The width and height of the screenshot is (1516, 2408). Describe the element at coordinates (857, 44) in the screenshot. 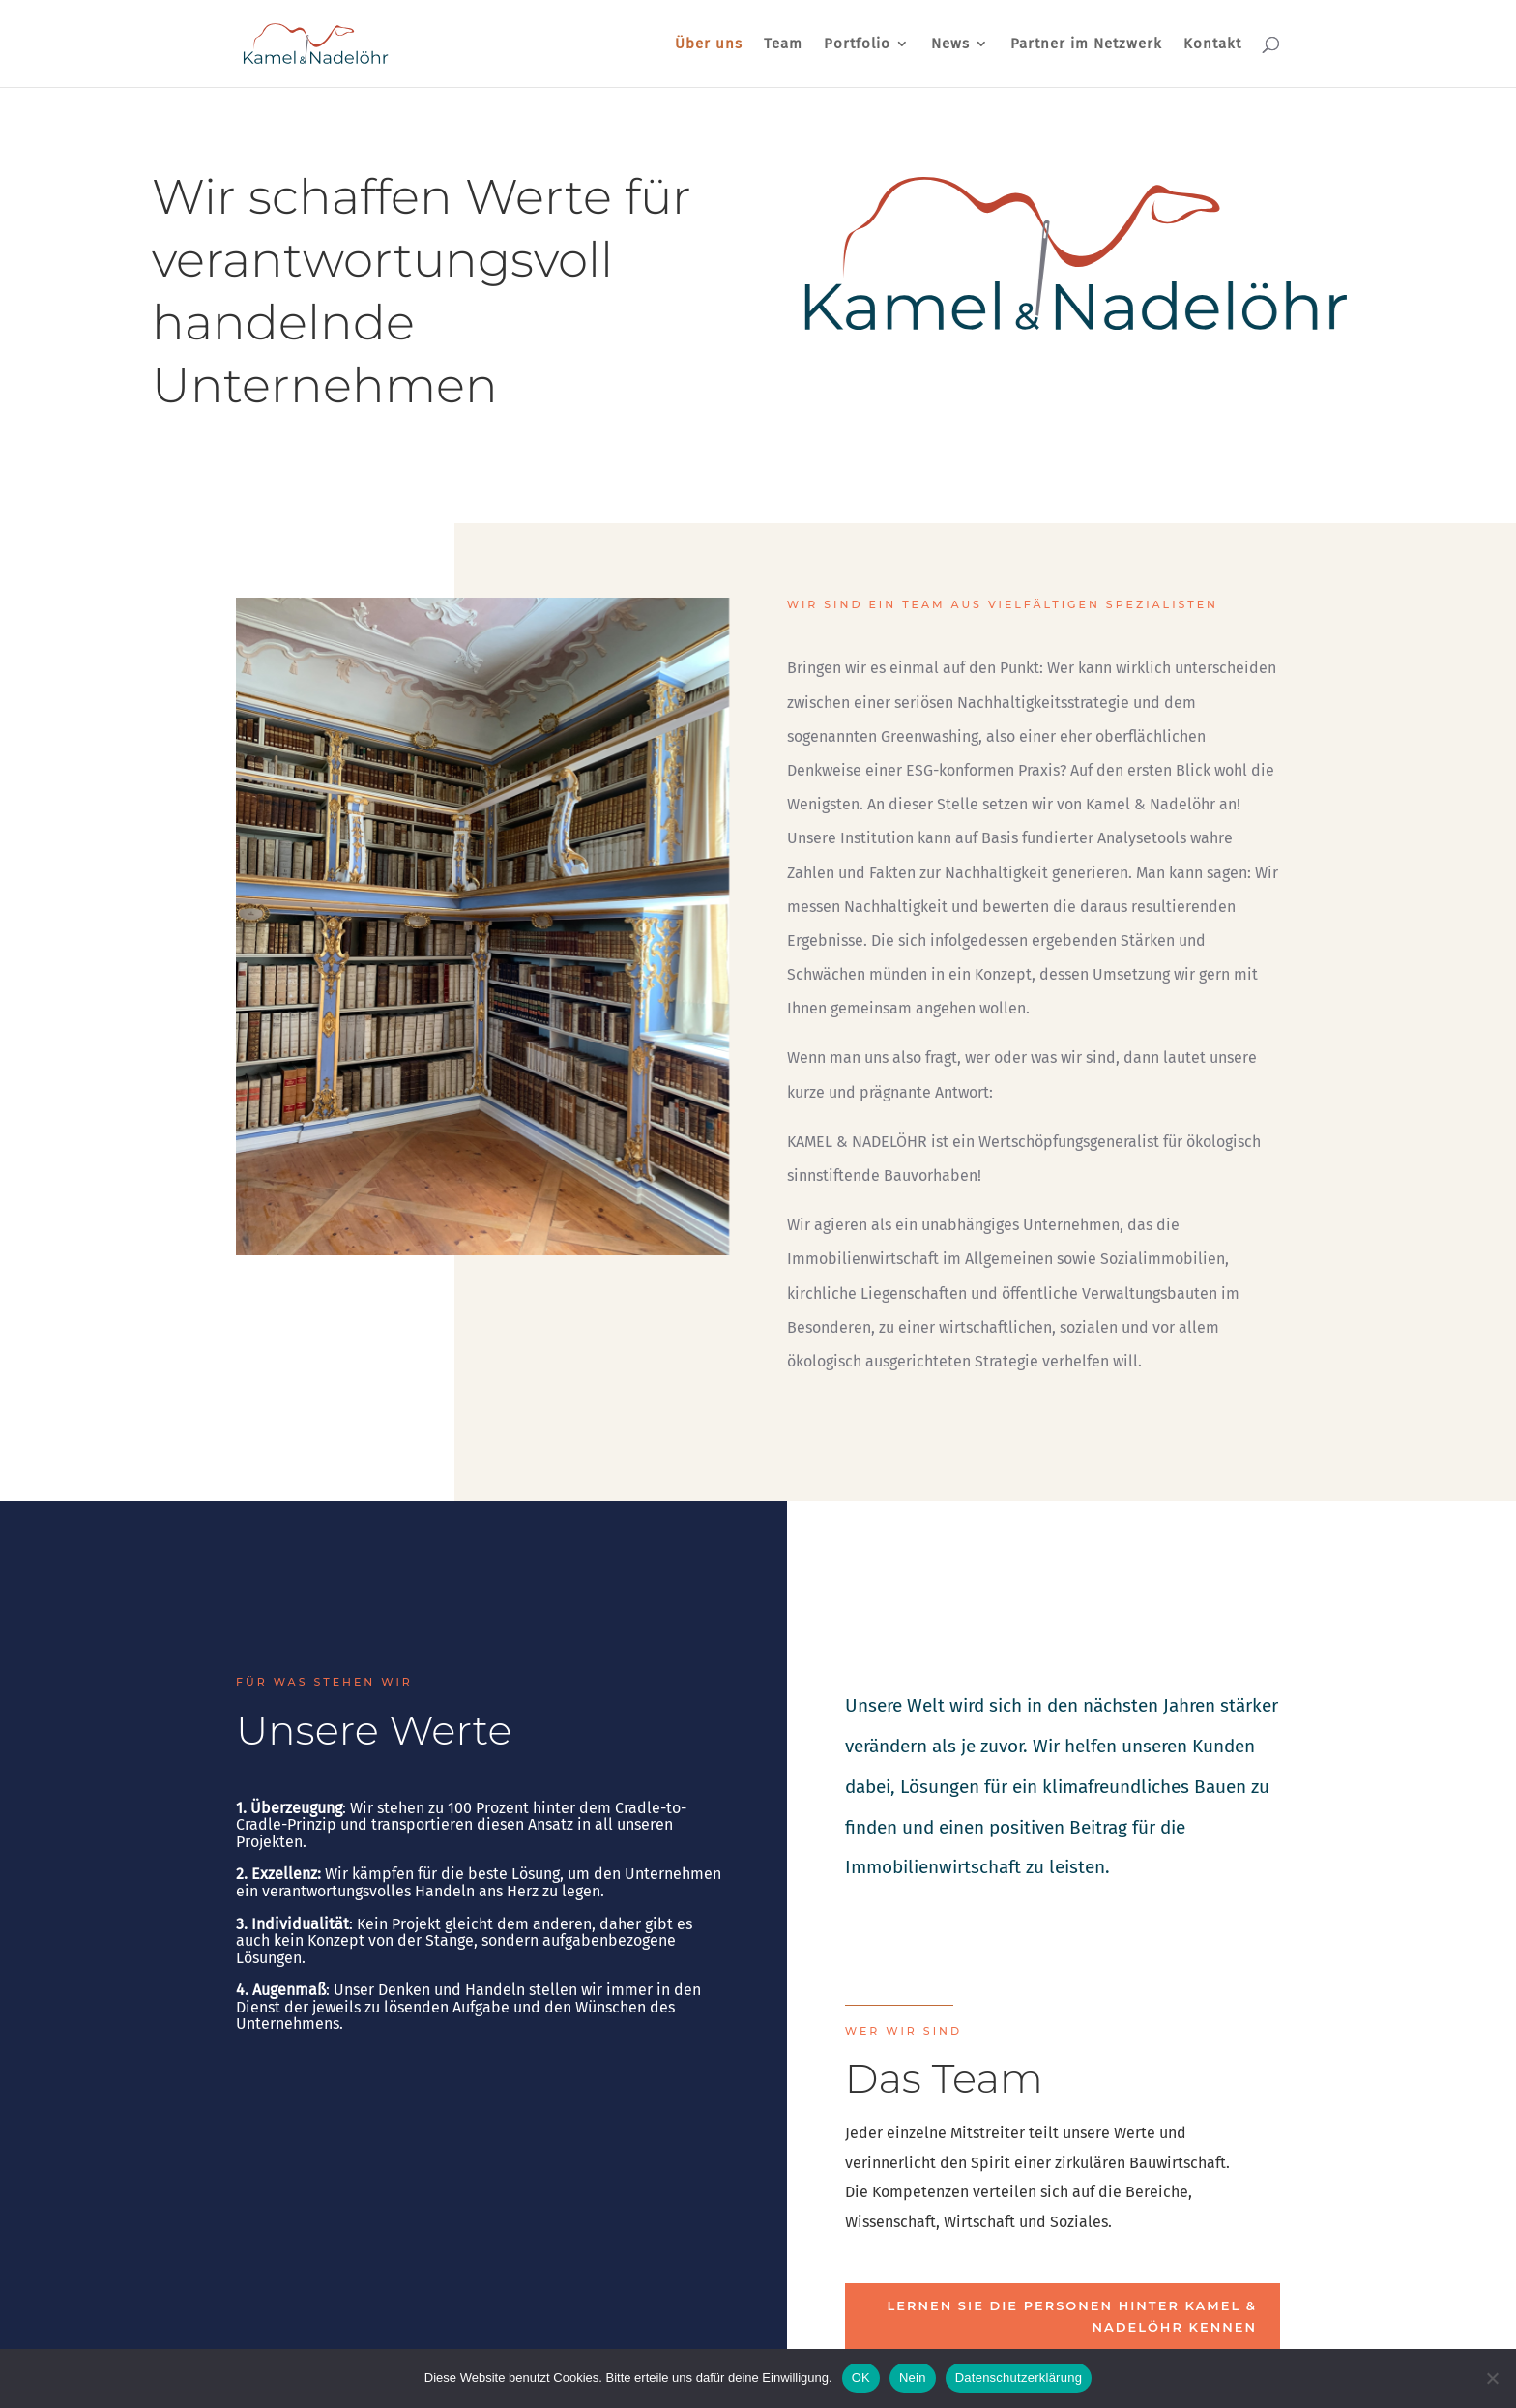

I see `Portfolio` at that location.